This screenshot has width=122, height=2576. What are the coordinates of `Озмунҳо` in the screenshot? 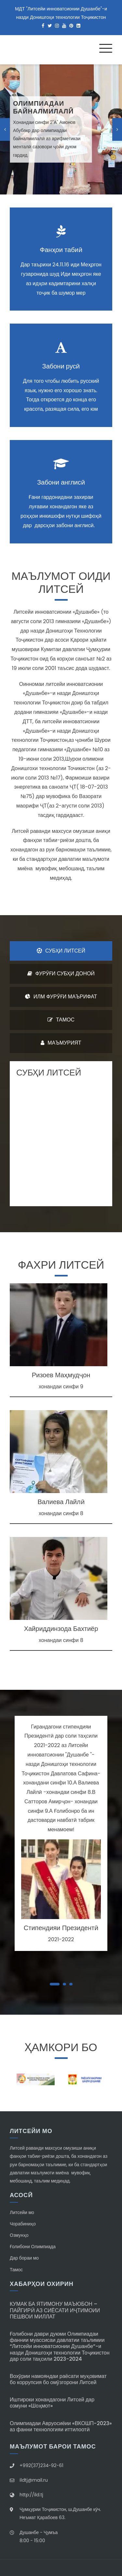 It's located at (19, 2235).